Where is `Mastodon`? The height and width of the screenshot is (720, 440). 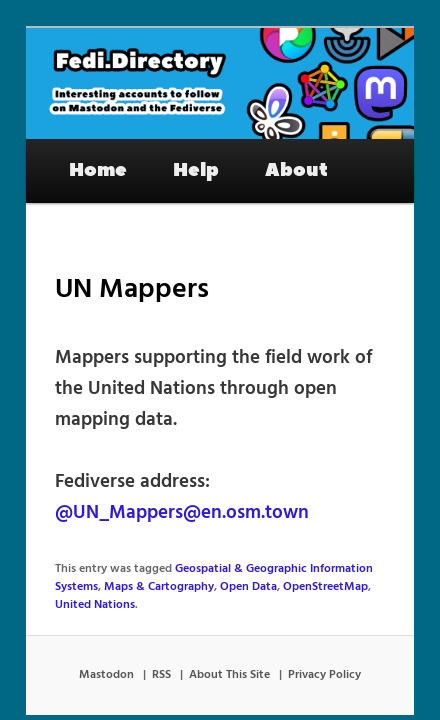
Mastodon is located at coordinates (106, 644).